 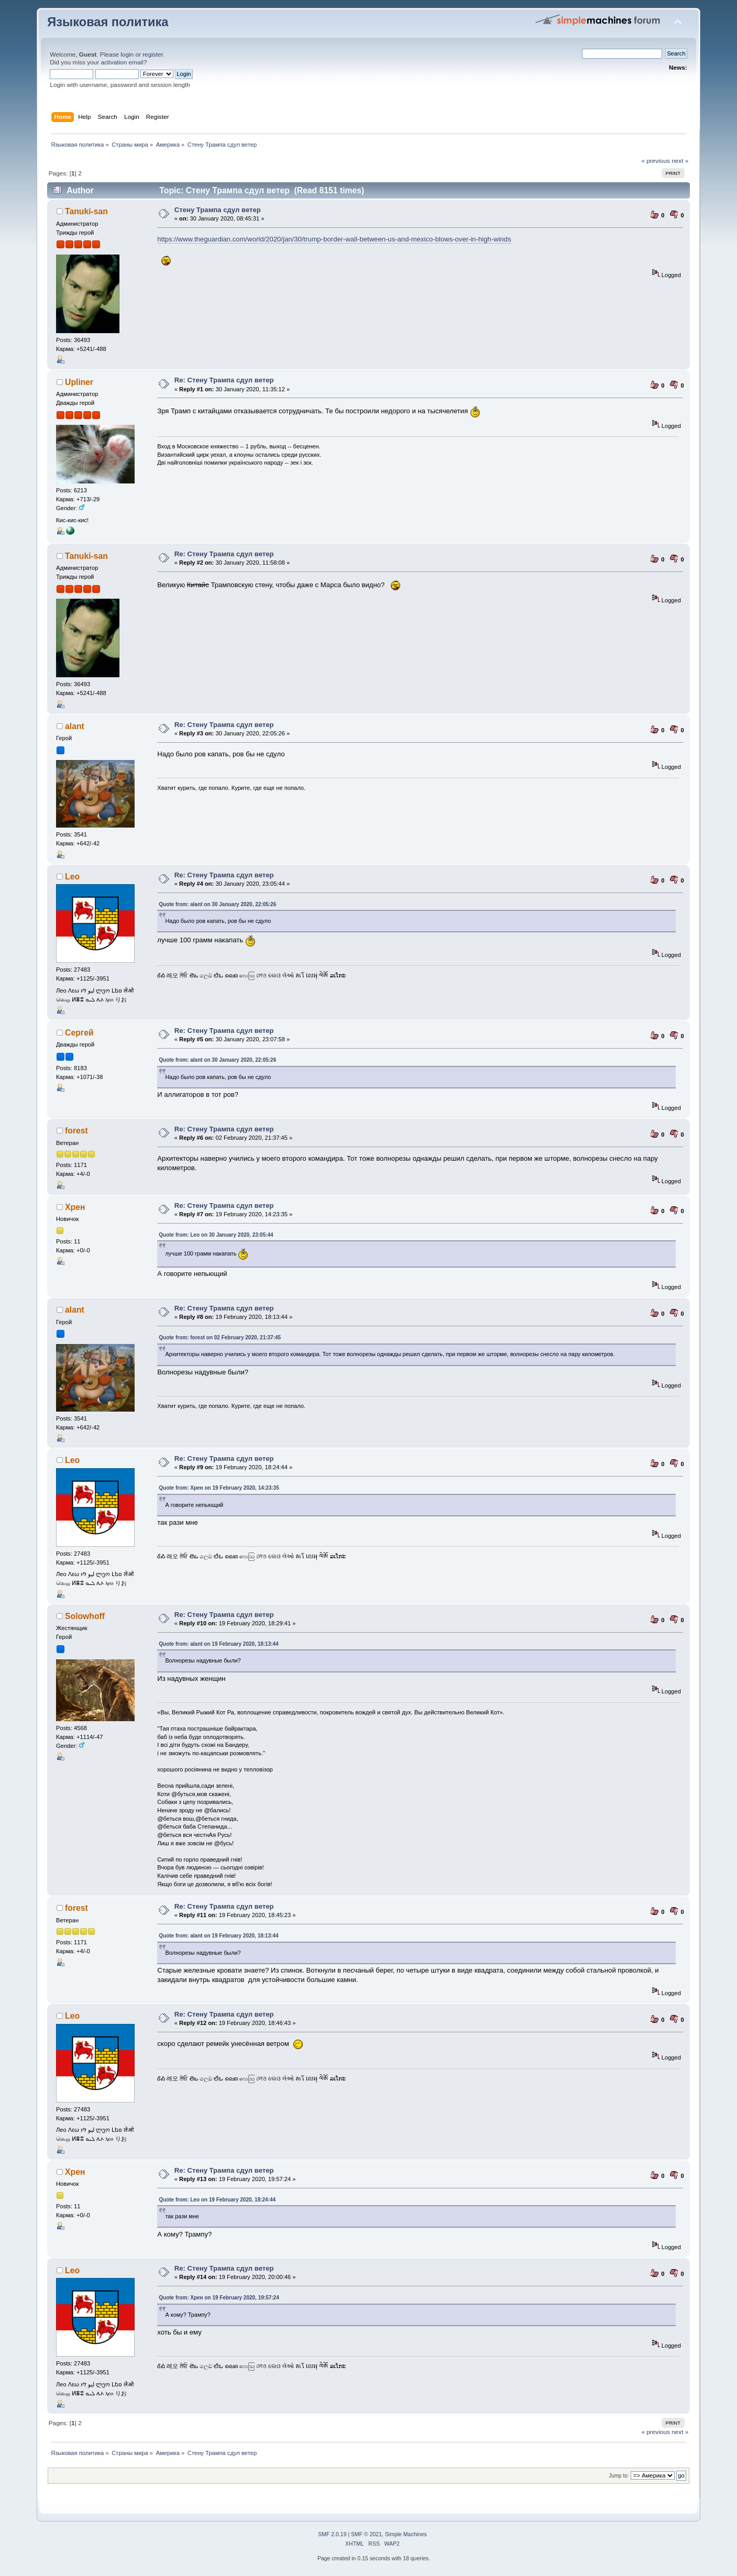 What do you see at coordinates (85, 1616) in the screenshot?
I see `Solowhoff` at bounding box center [85, 1616].